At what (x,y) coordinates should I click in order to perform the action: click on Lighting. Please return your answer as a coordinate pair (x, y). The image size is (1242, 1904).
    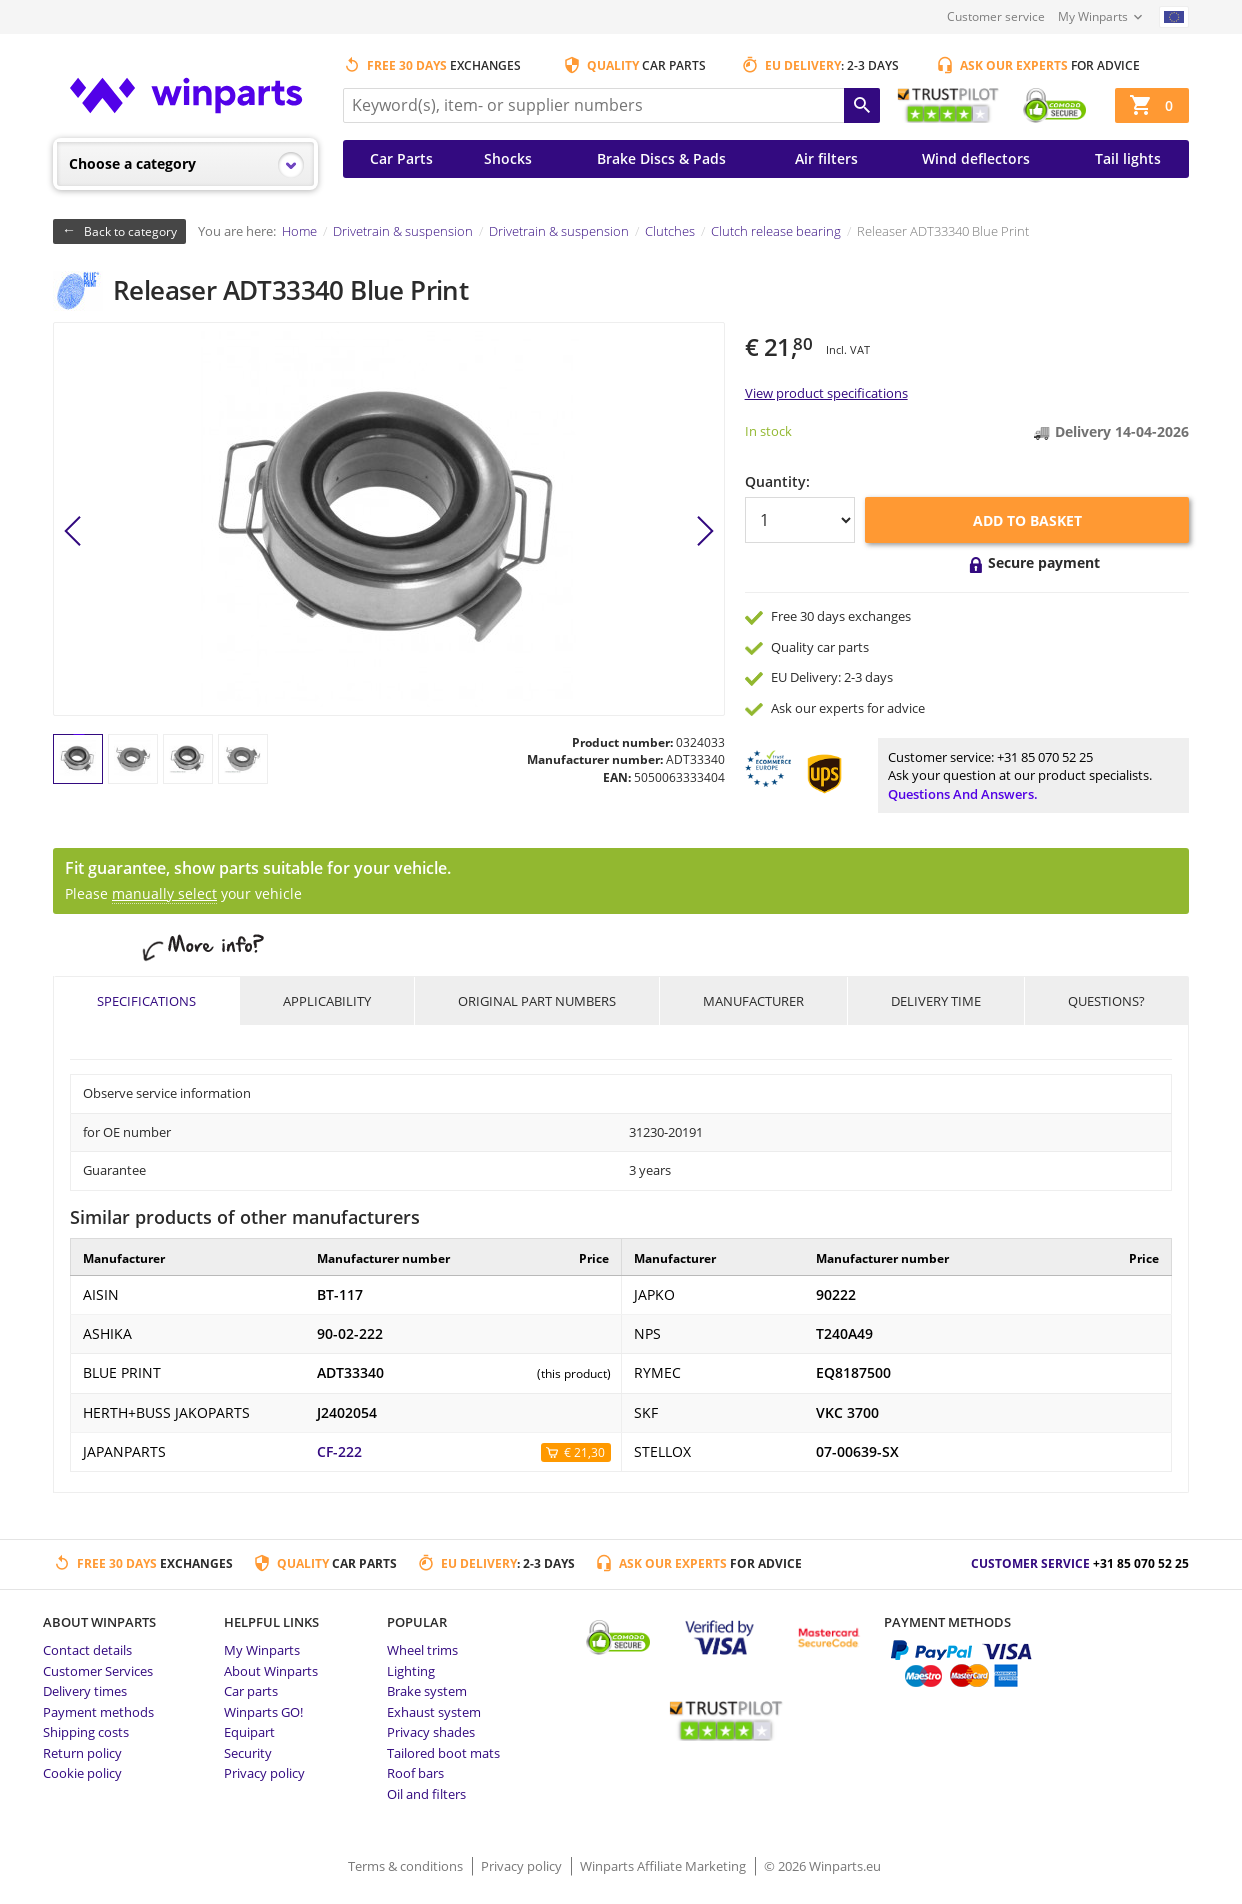
    Looking at the image, I should click on (411, 1671).